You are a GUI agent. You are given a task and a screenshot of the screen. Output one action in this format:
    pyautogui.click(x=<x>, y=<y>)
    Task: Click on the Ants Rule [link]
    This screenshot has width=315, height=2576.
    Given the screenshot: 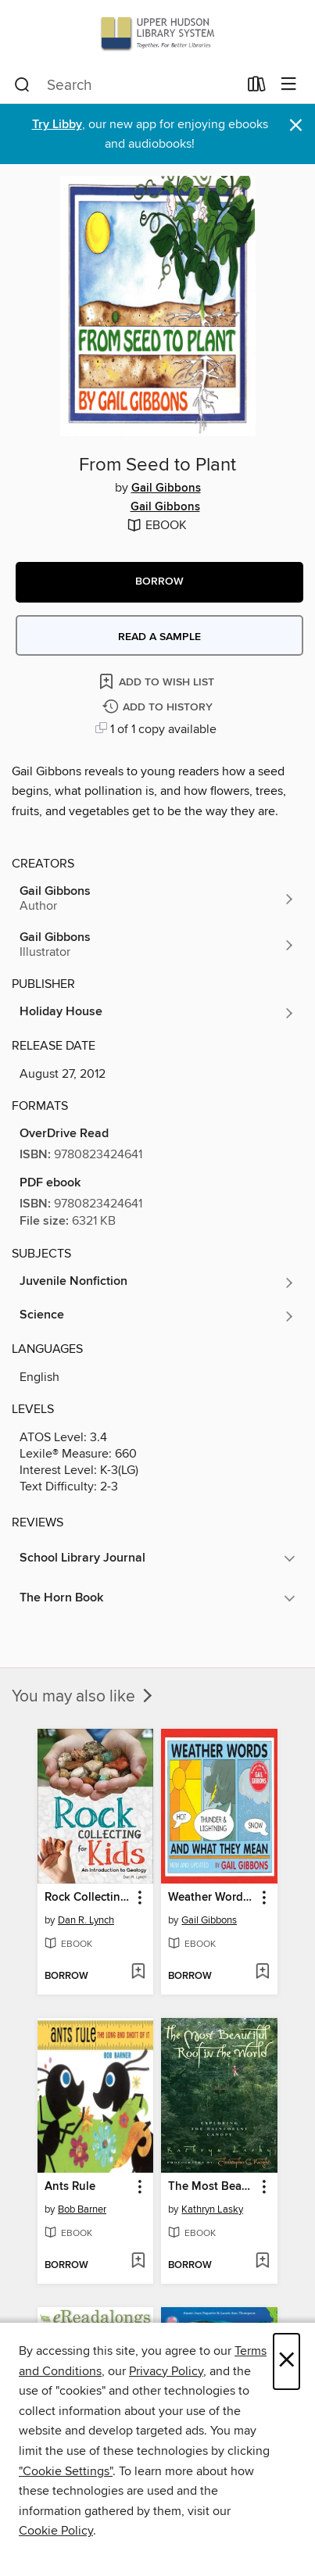 What is the action you would take?
    pyautogui.click(x=70, y=2187)
    